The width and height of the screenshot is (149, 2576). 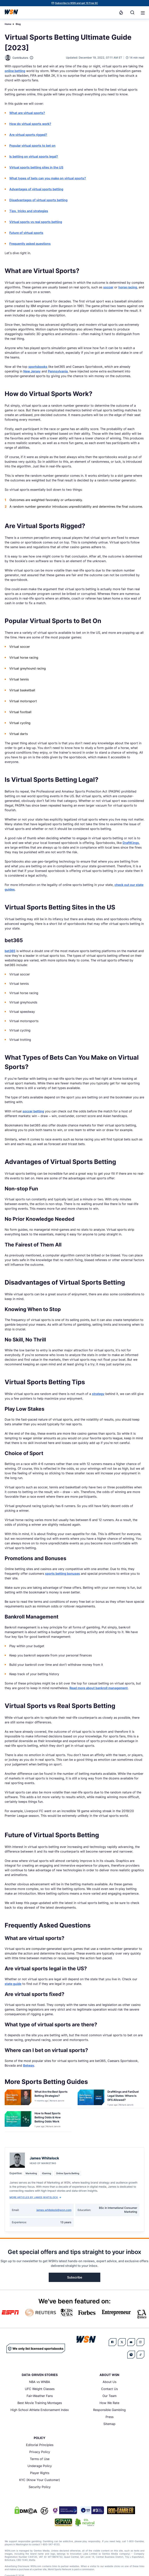 I want to click on [Details for What Are the Best Sports Betting Strategies?], so click(x=18, y=2098).